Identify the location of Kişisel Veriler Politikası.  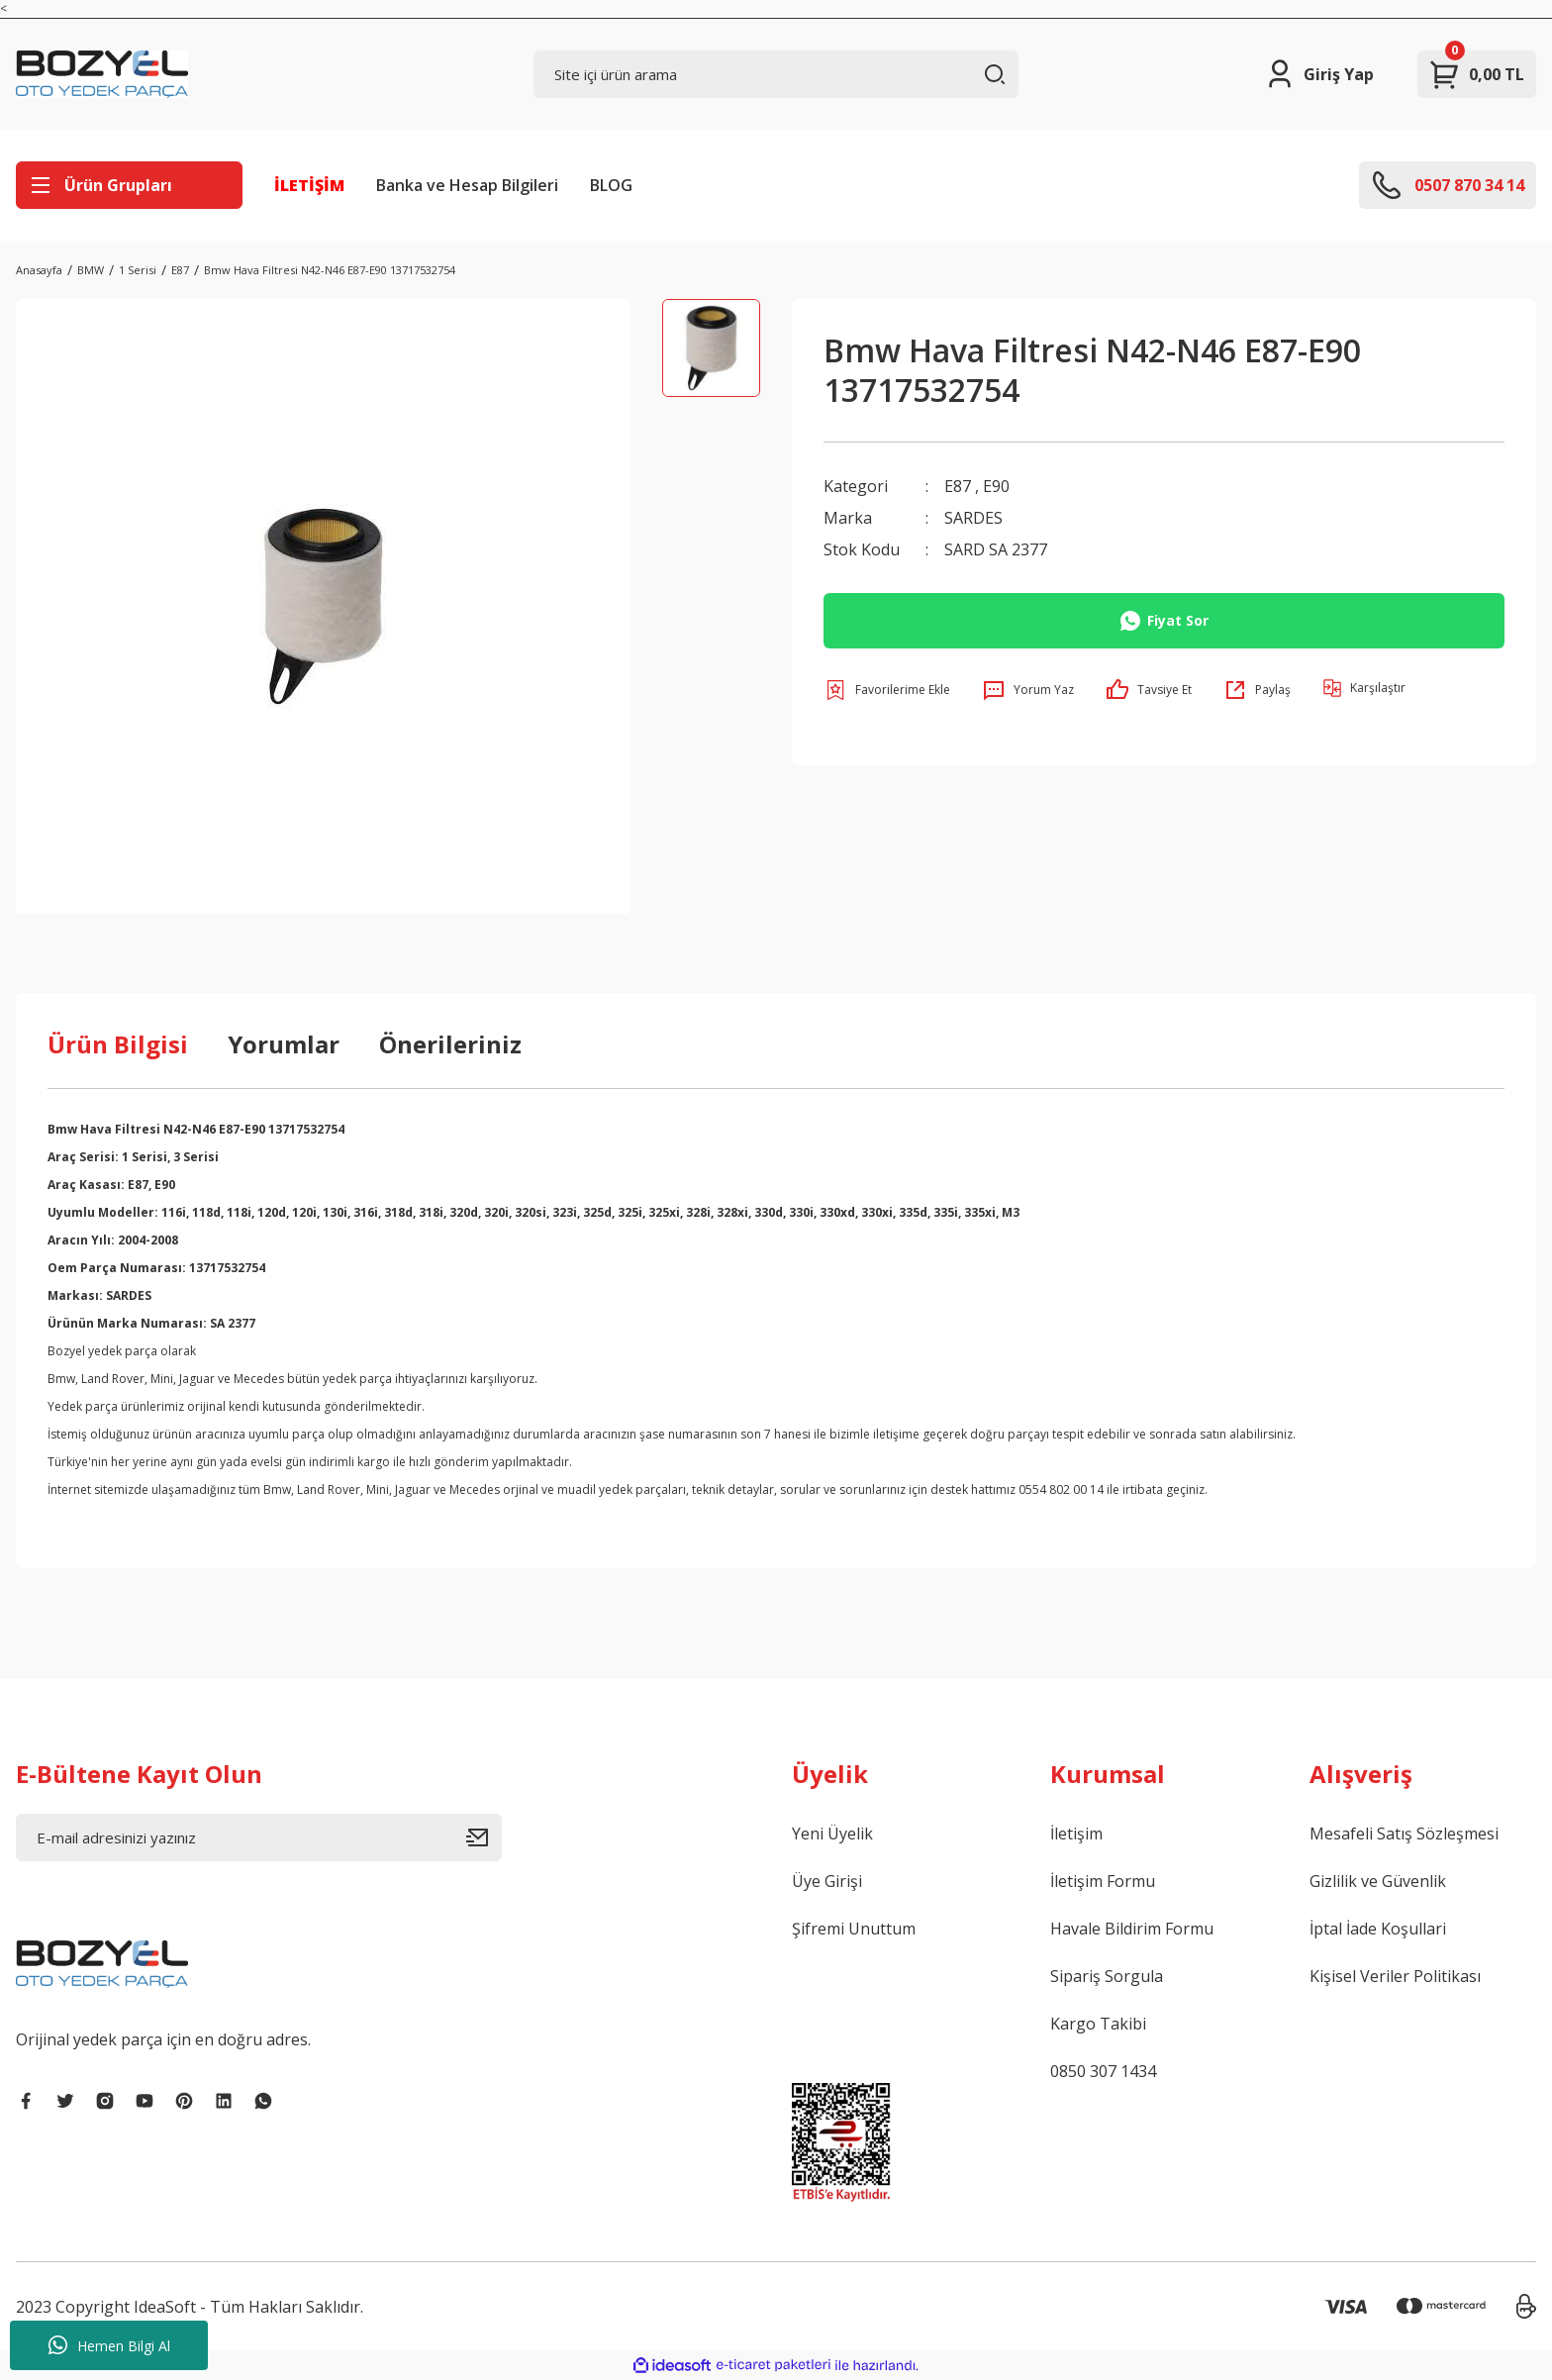
(1395, 1976).